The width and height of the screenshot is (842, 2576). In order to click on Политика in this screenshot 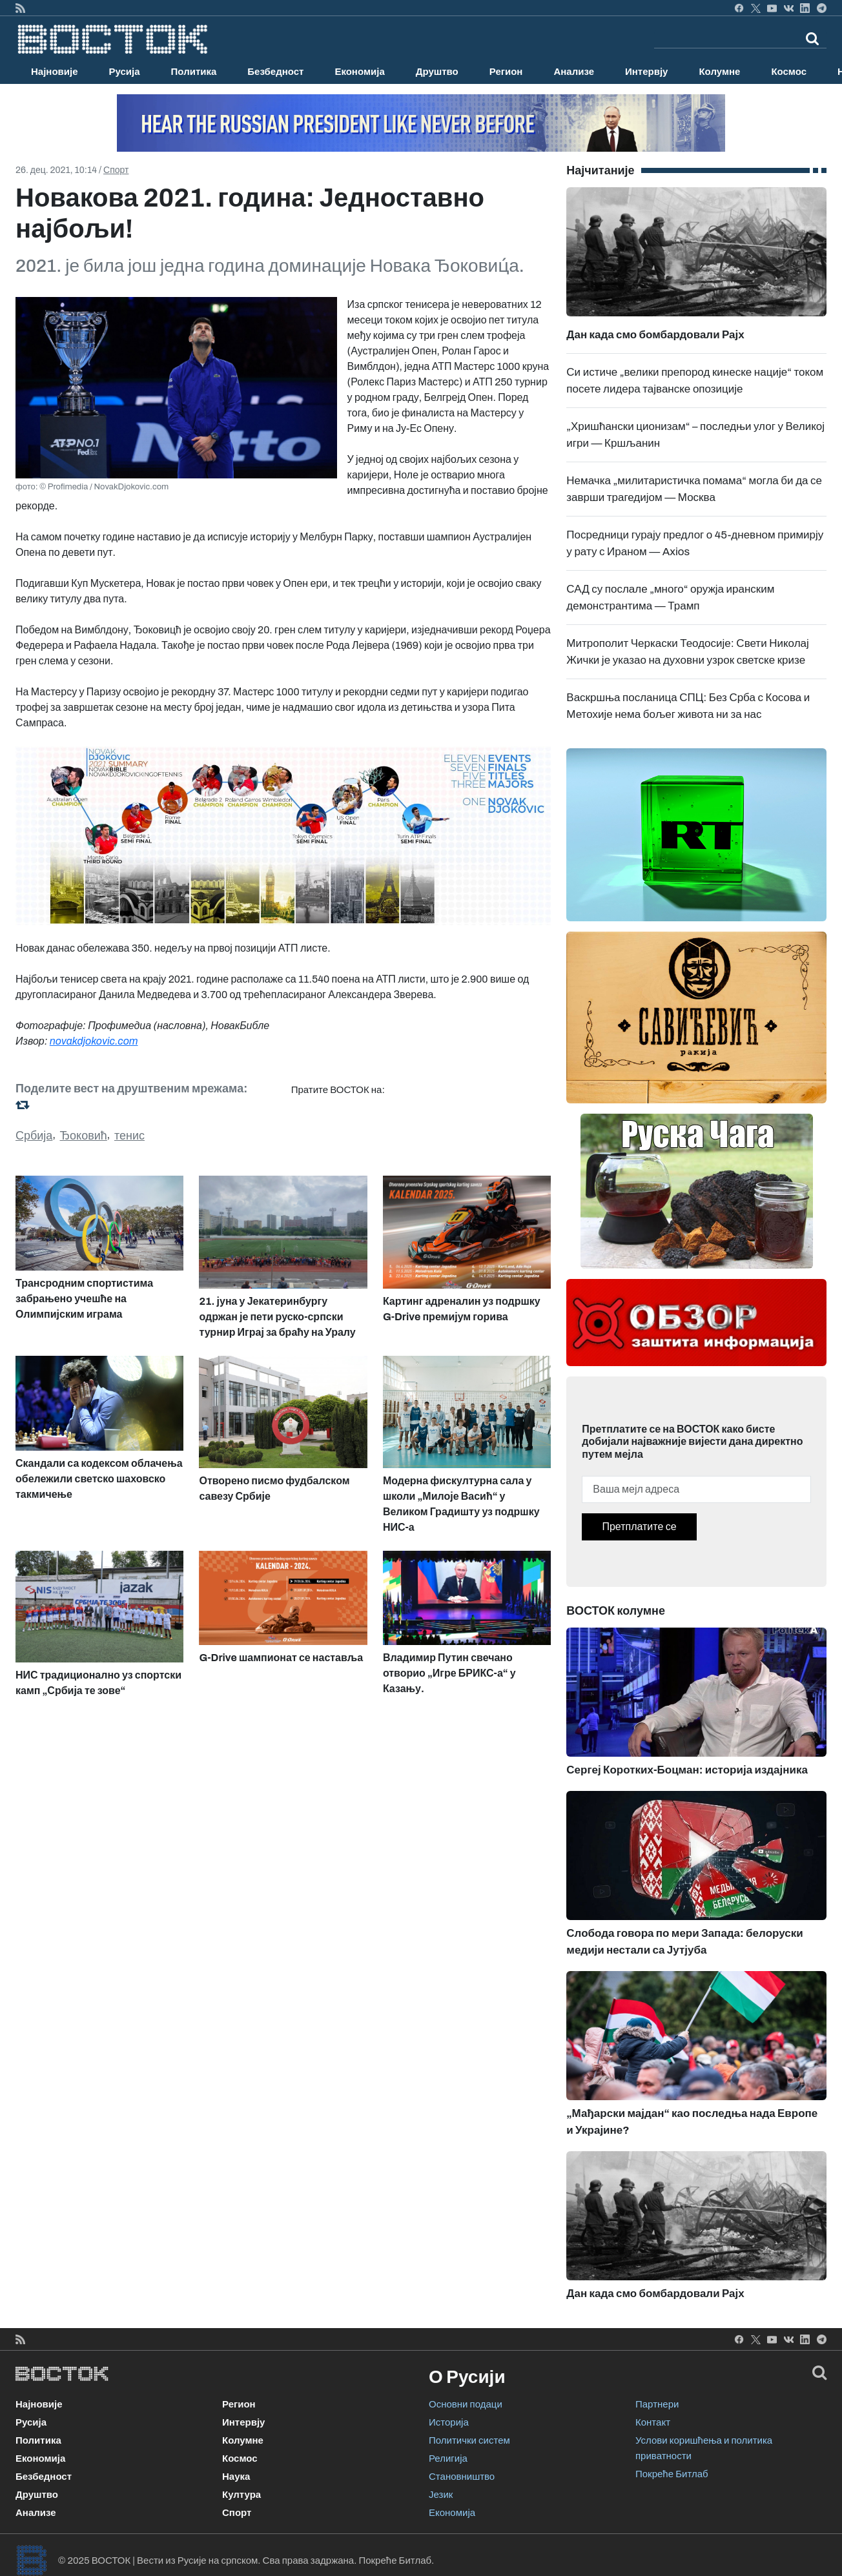, I will do `click(194, 71)`.